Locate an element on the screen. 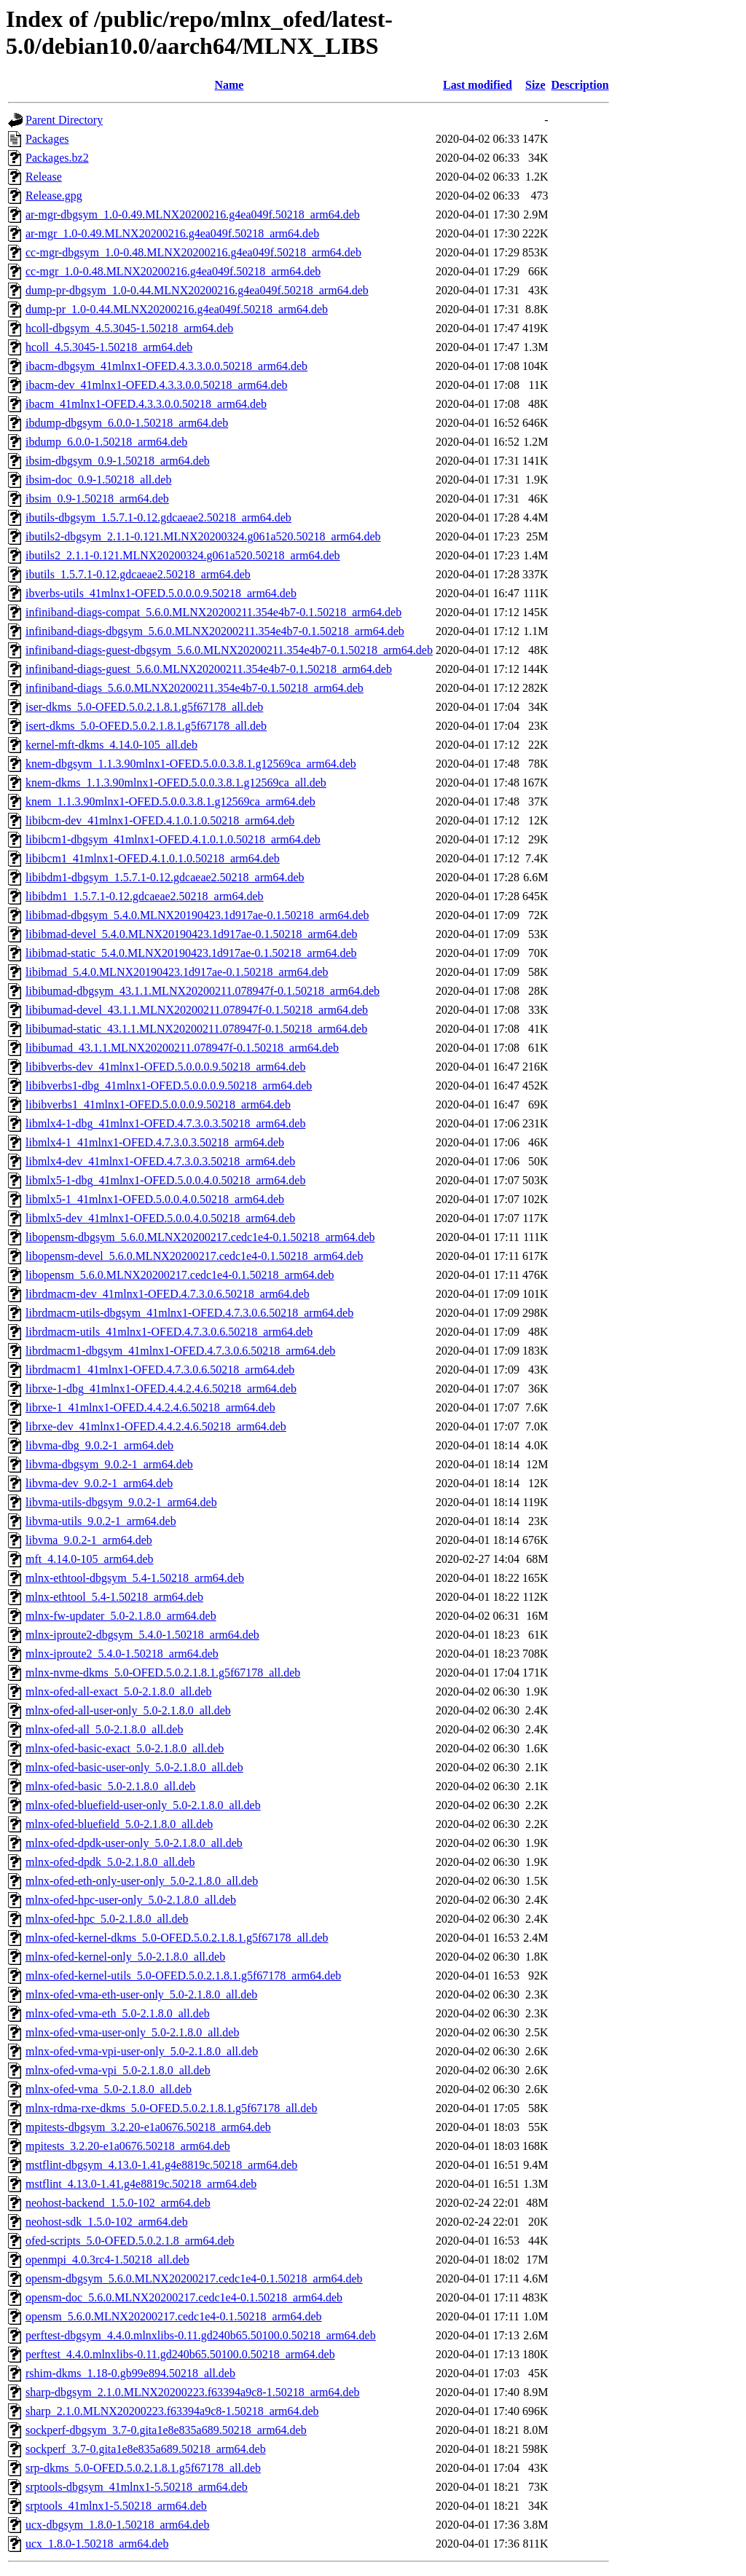  srp-dkms_5.0-OFED.5.0.2.1.8.1.g5f67178_all.deb is located at coordinates (143, 2468).